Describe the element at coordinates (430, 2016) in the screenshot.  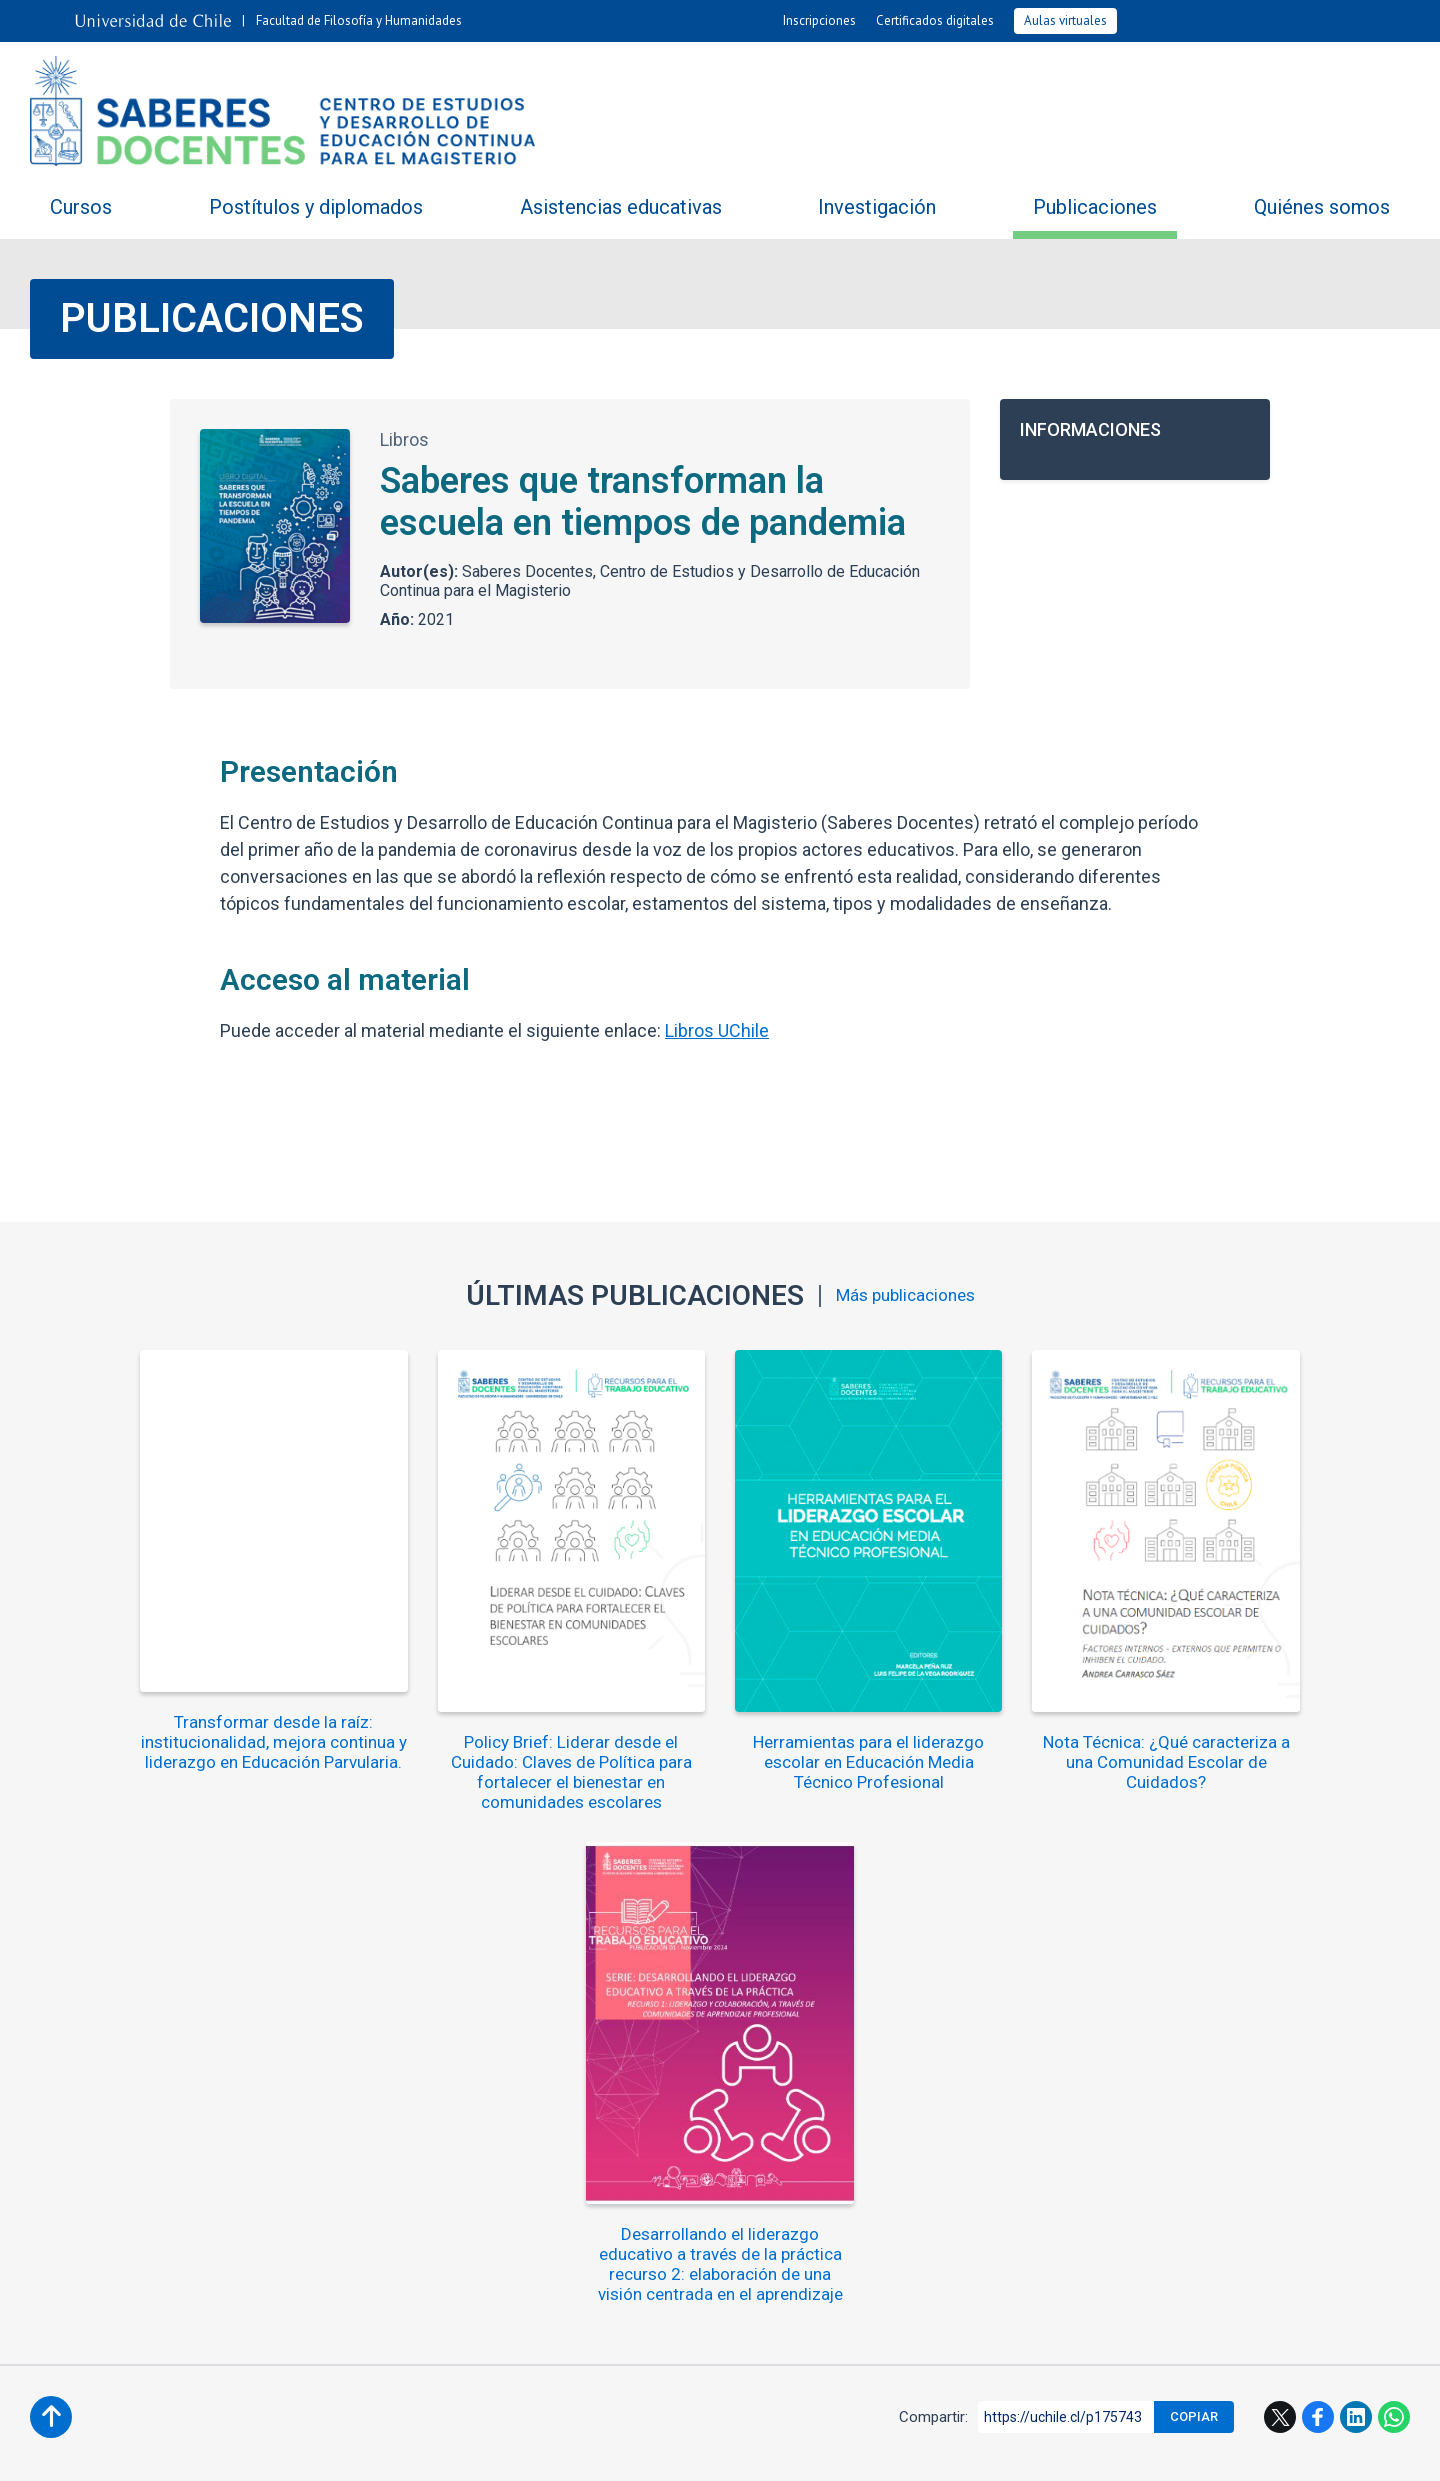
I see `Compartiendo saberes` at that location.